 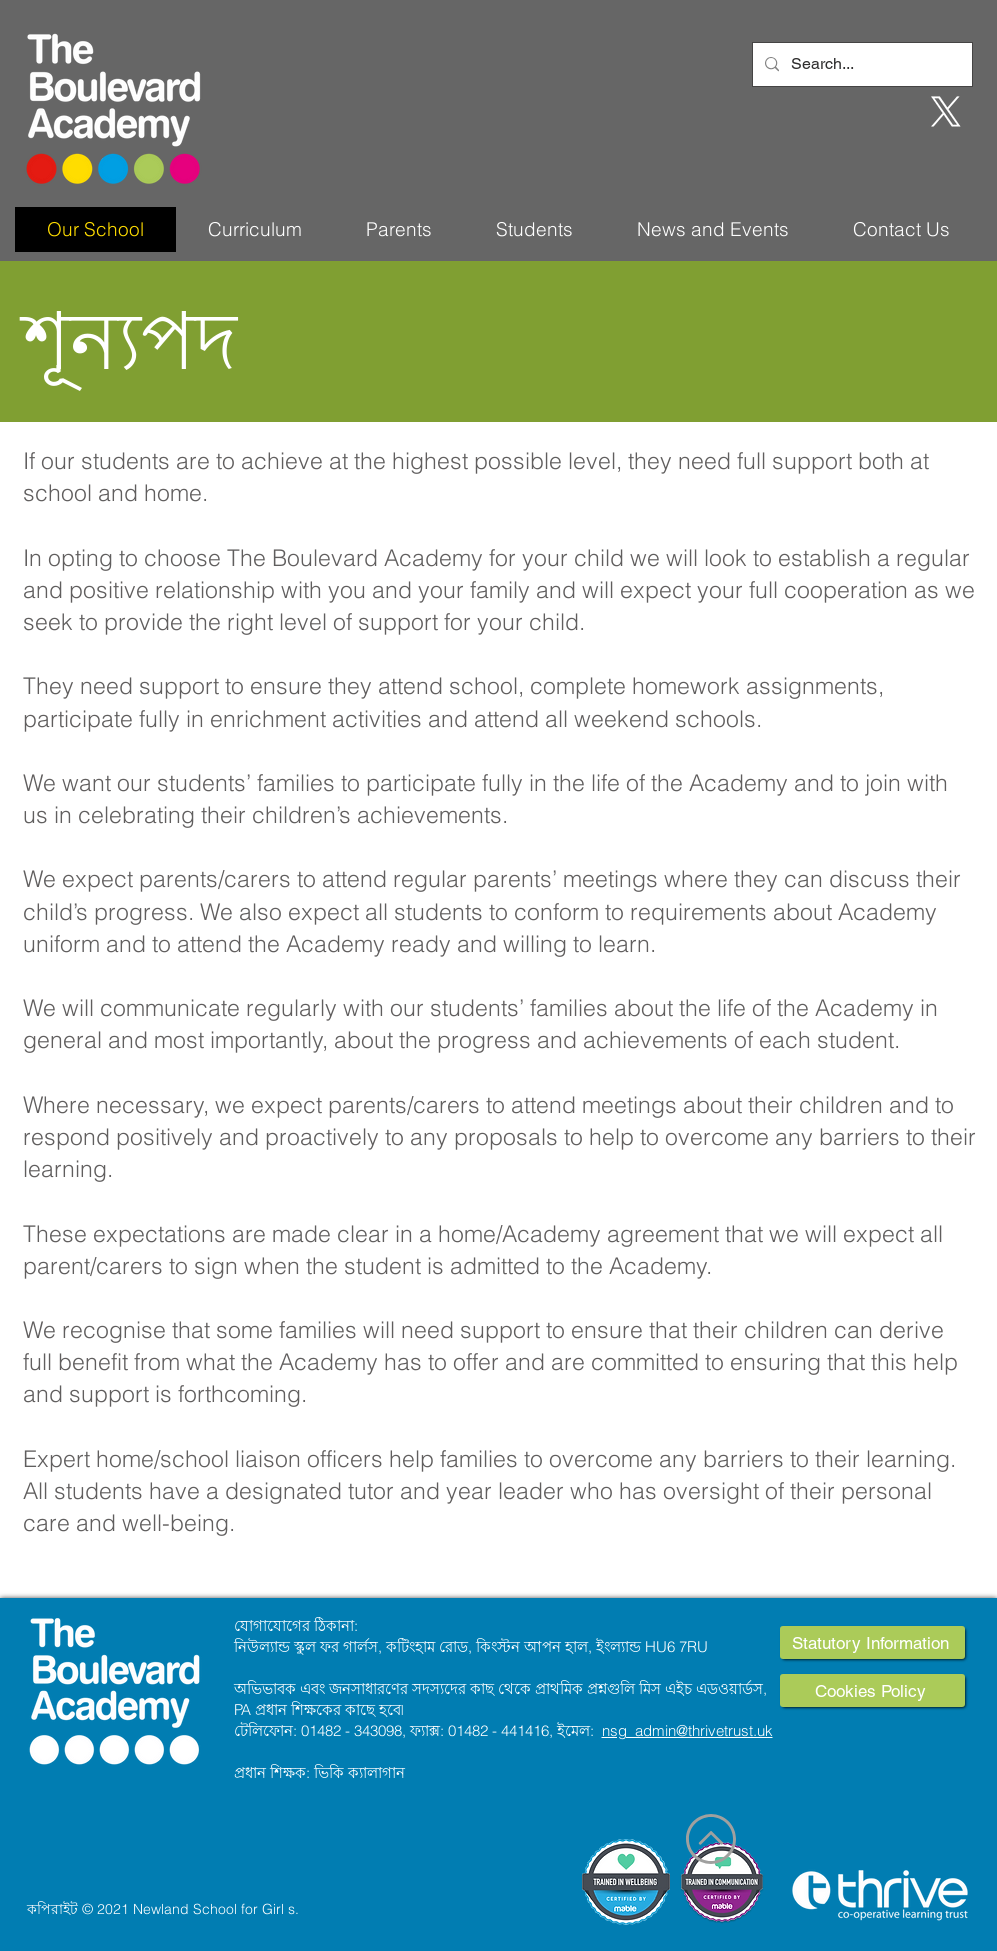 I want to click on কপিরাইট © 2021 Newland School for Girl, so click(x=155, y=1909).